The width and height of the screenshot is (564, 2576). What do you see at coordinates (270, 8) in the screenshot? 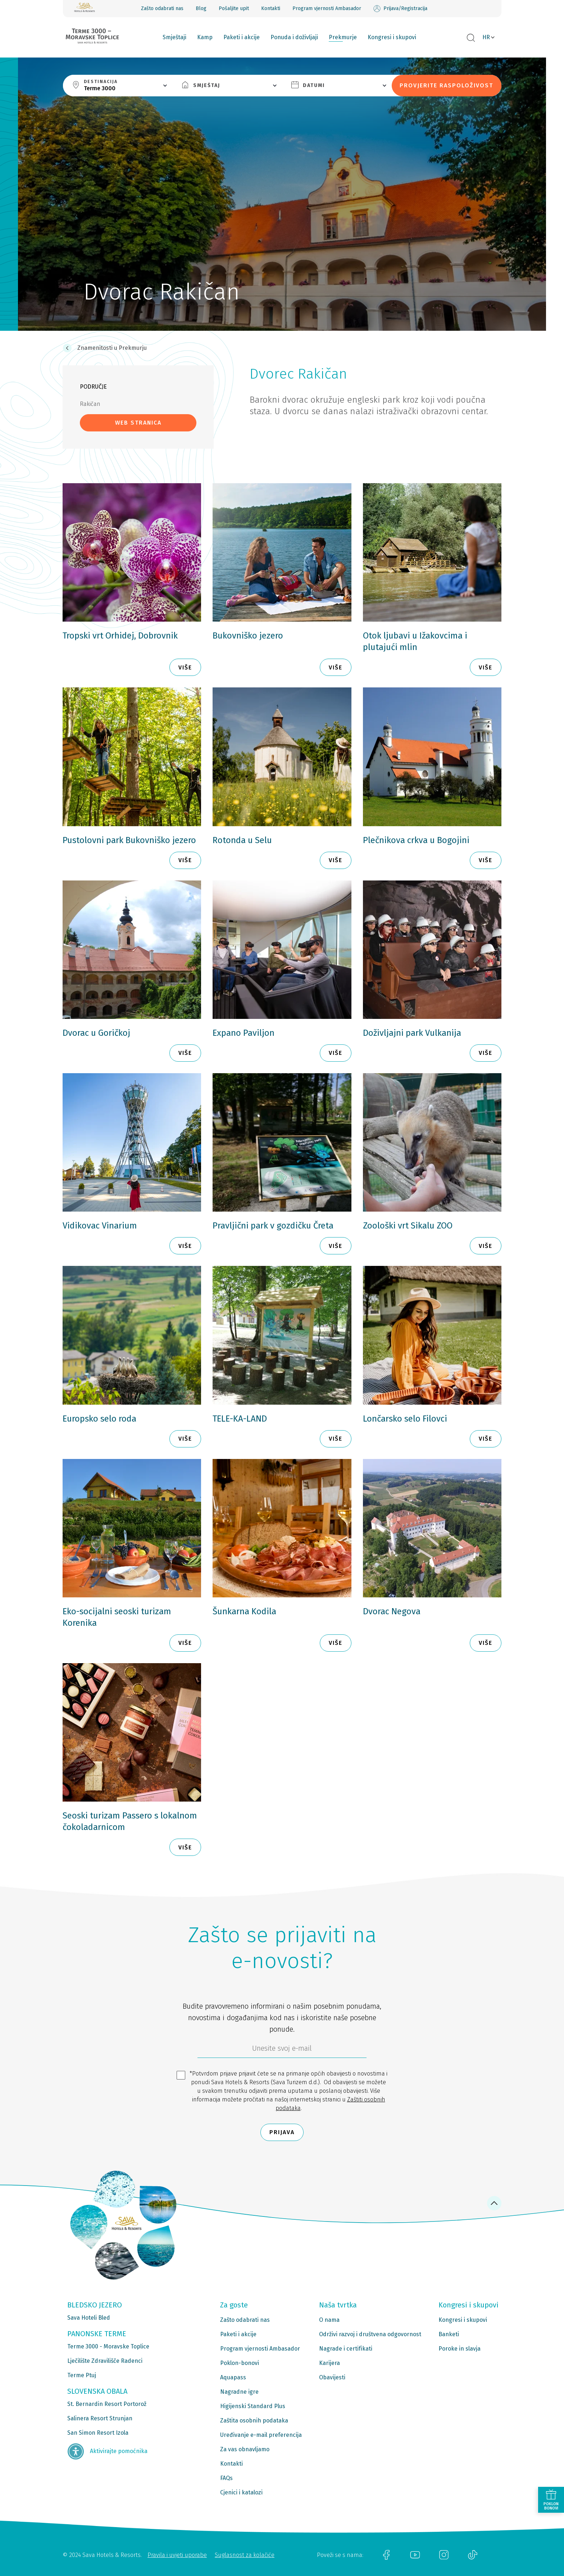
I see `Kontakti` at bounding box center [270, 8].